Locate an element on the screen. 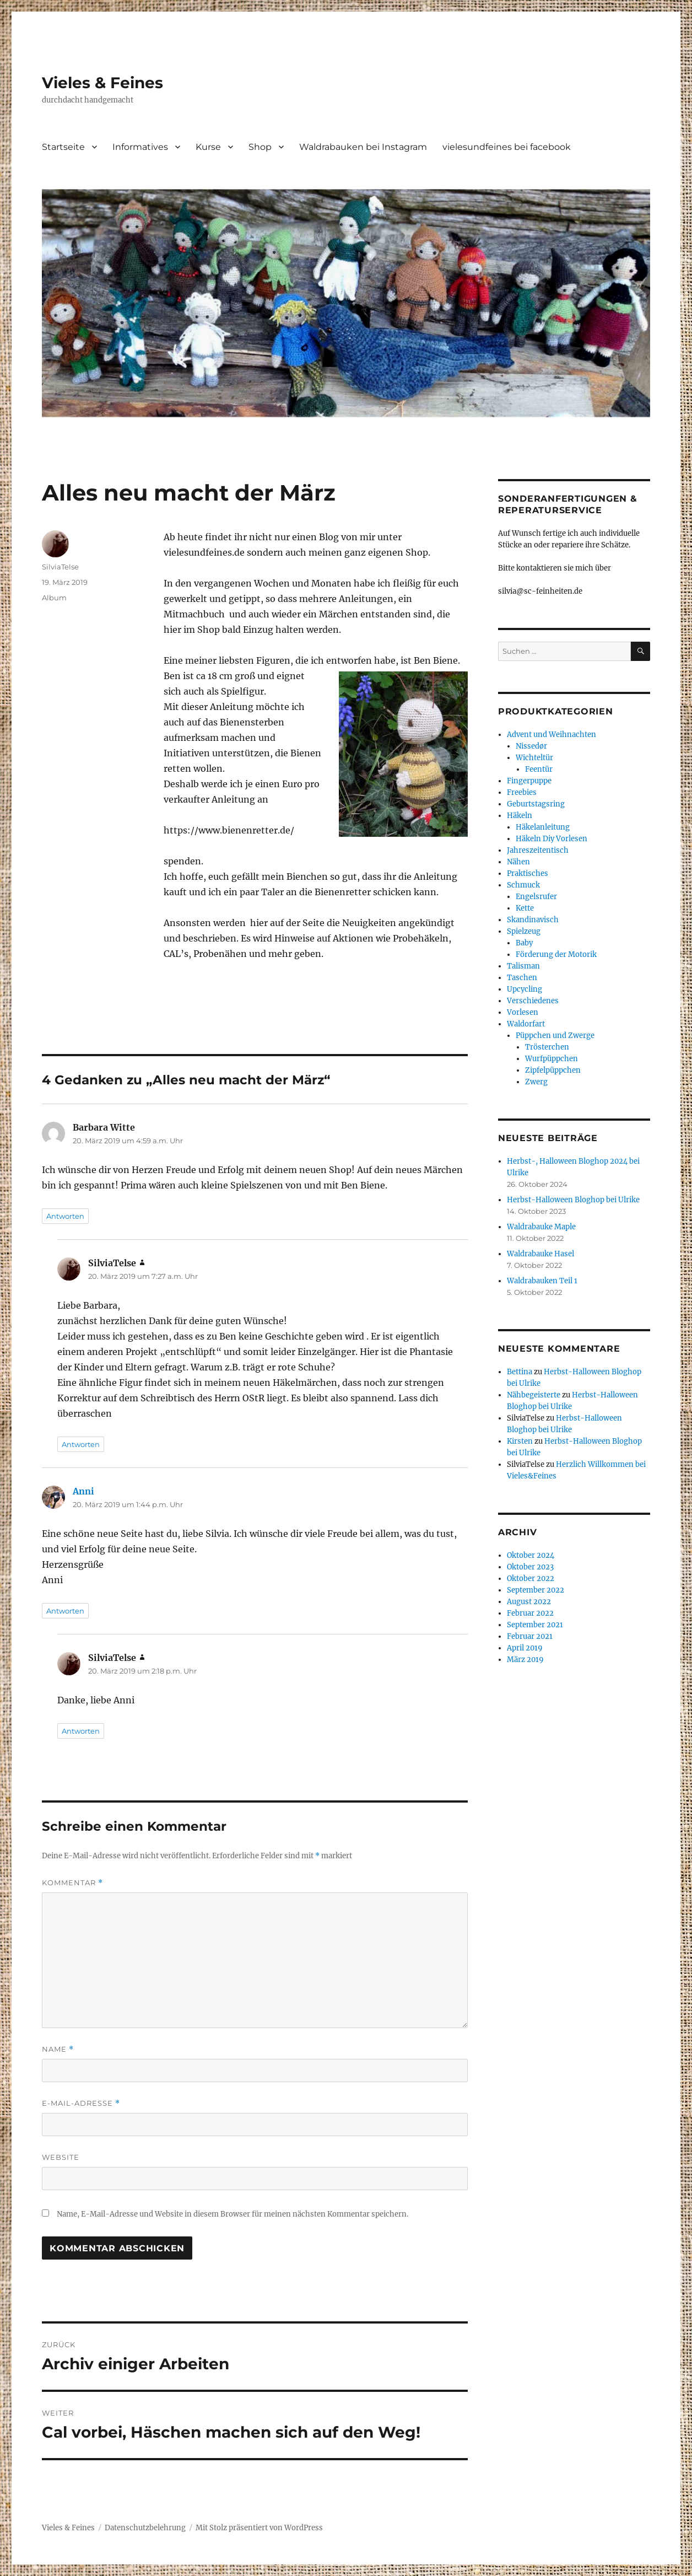 The height and width of the screenshot is (2576, 692). Häkeln is located at coordinates (519, 815).